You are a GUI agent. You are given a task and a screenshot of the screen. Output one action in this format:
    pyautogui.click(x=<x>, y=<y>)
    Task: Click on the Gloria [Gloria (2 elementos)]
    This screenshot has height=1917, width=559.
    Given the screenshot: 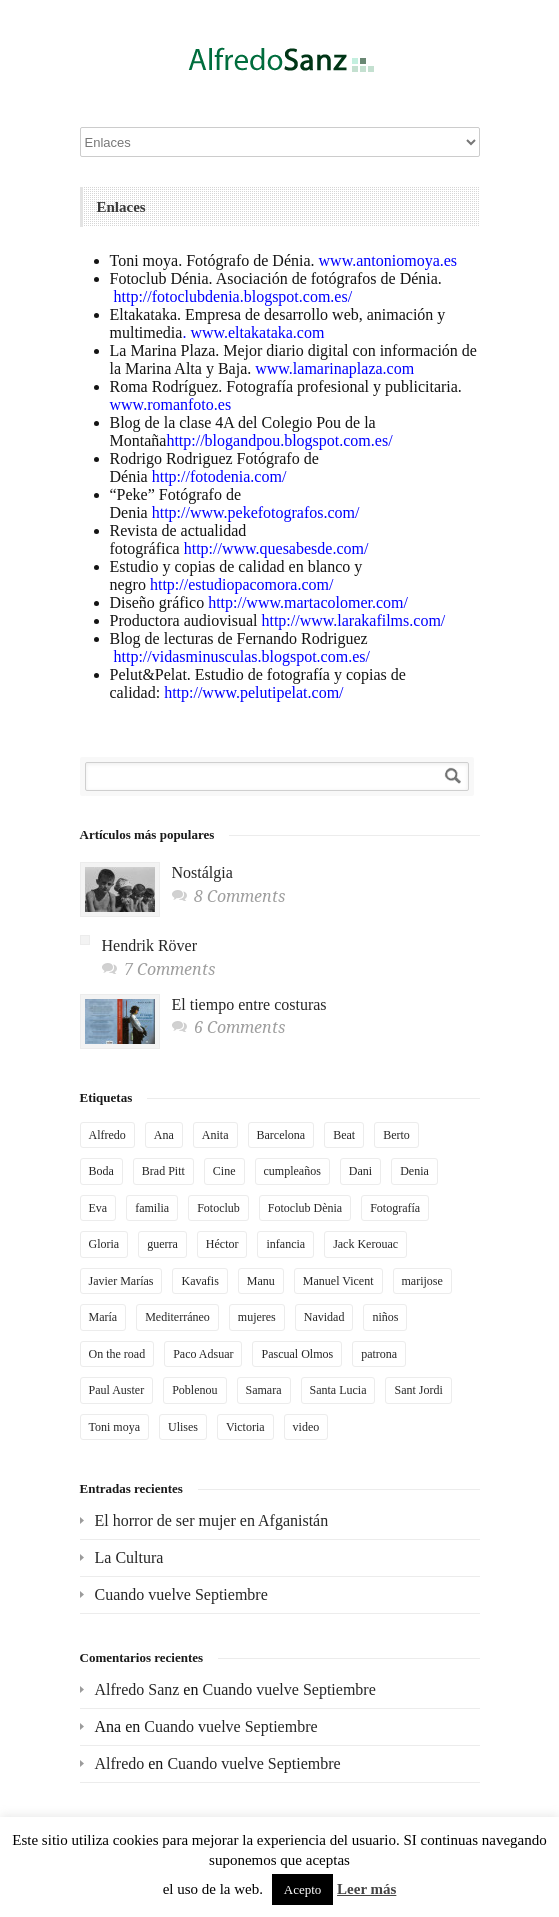 What is the action you would take?
    pyautogui.click(x=104, y=1244)
    